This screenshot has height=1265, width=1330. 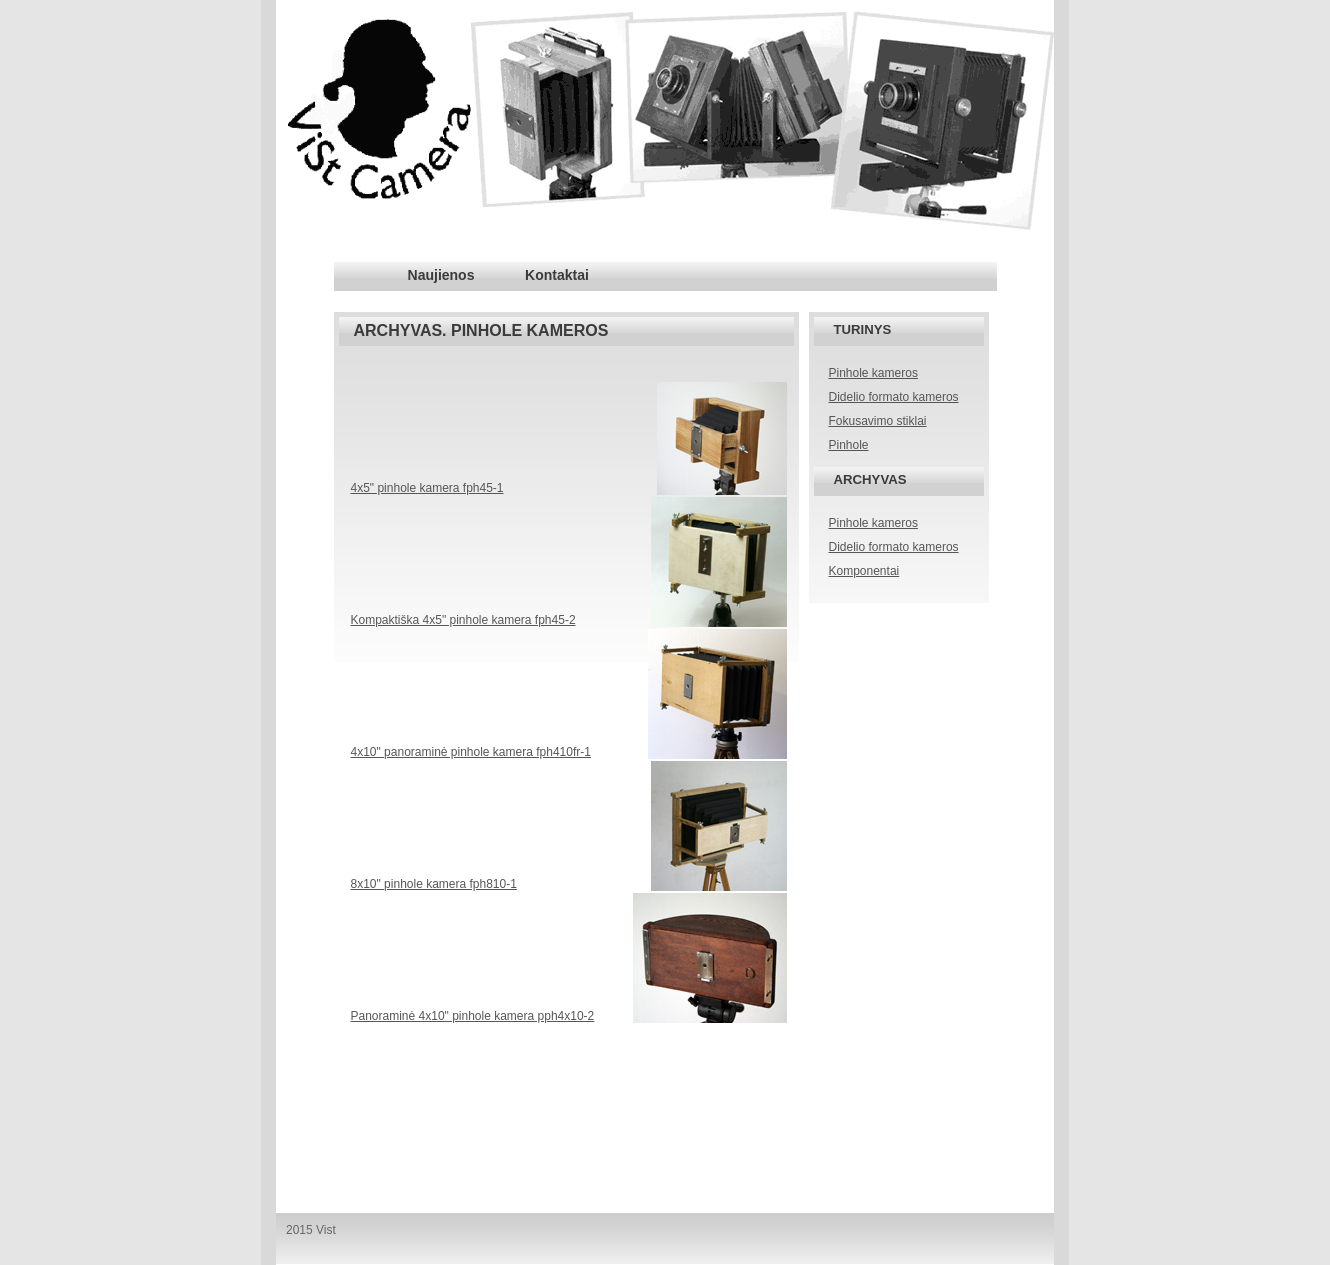 I want to click on Komponentai, so click(x=864, y=571).